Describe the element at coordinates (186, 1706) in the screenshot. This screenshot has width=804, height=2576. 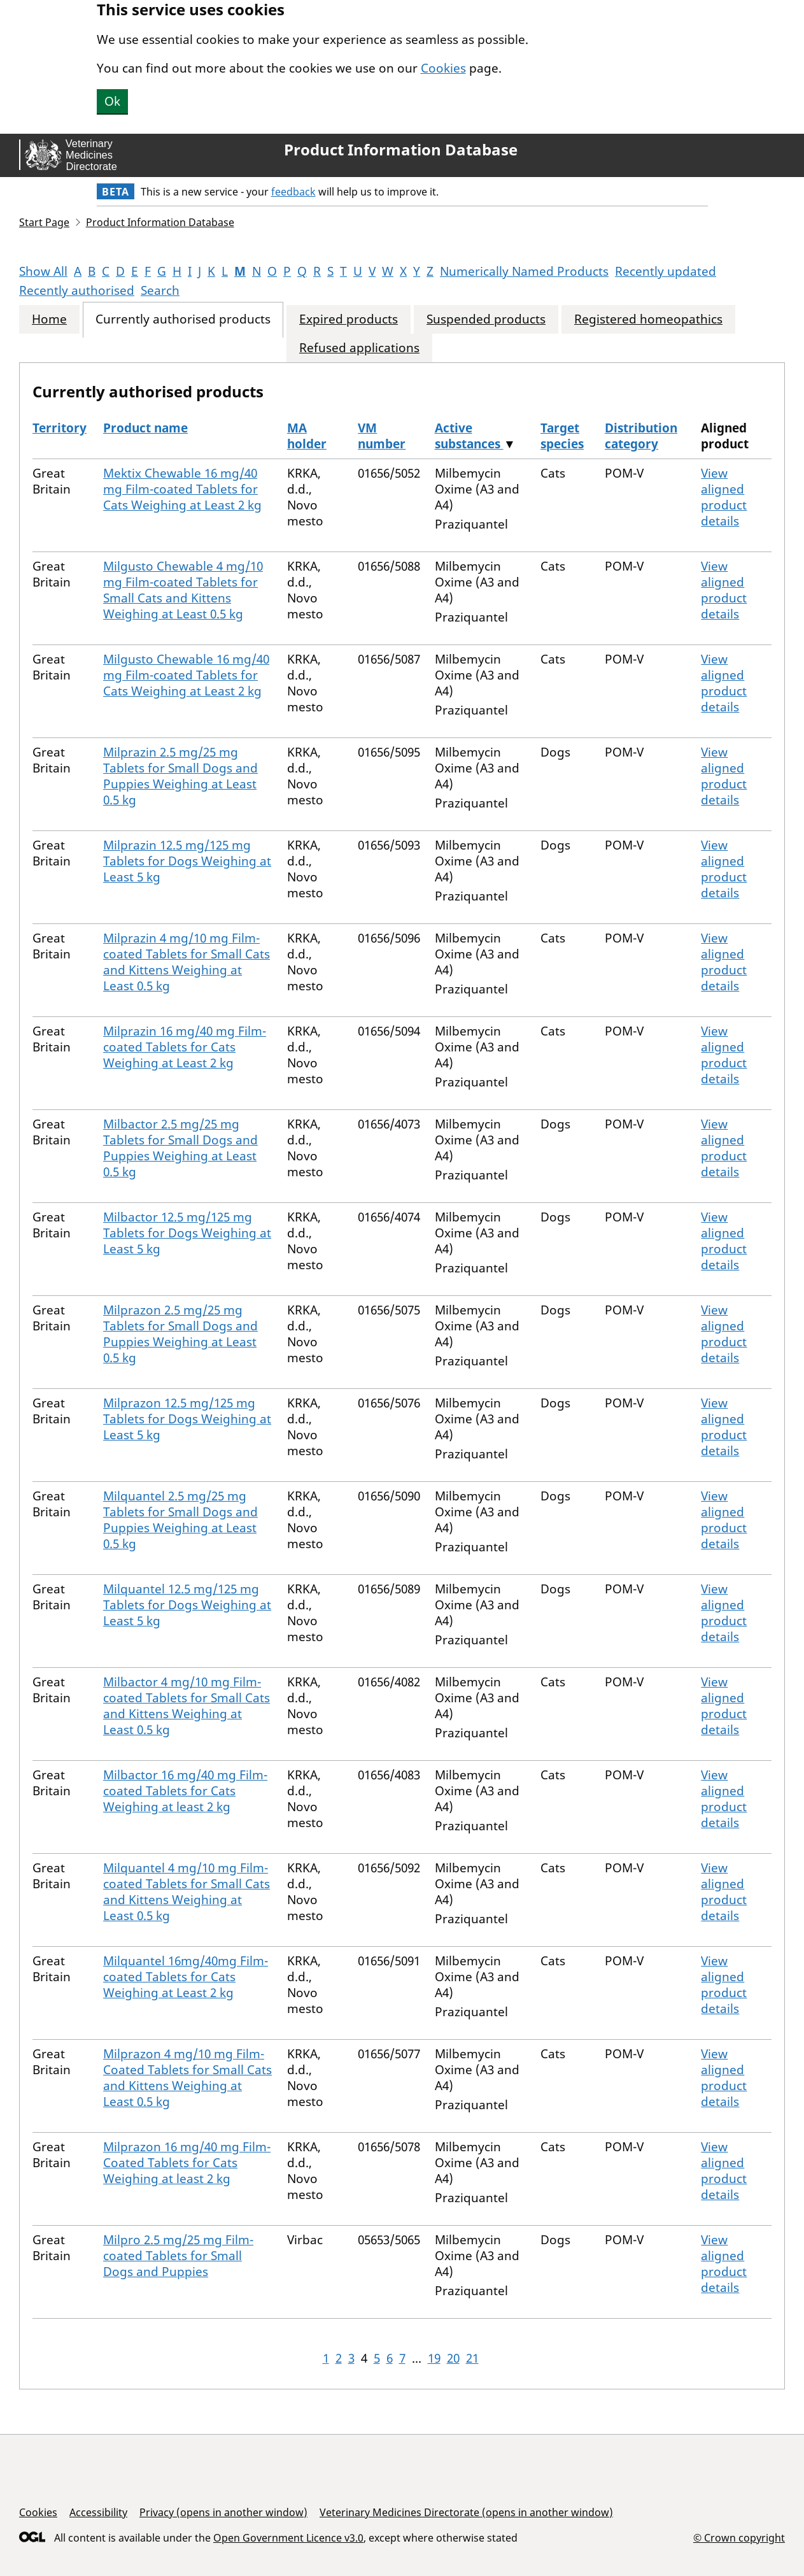
I see `Milbactor 4 mg/10 mg Film-coated Tablets for Small Cats and Kittens Weighing at Least 0.5 kg` at that location.